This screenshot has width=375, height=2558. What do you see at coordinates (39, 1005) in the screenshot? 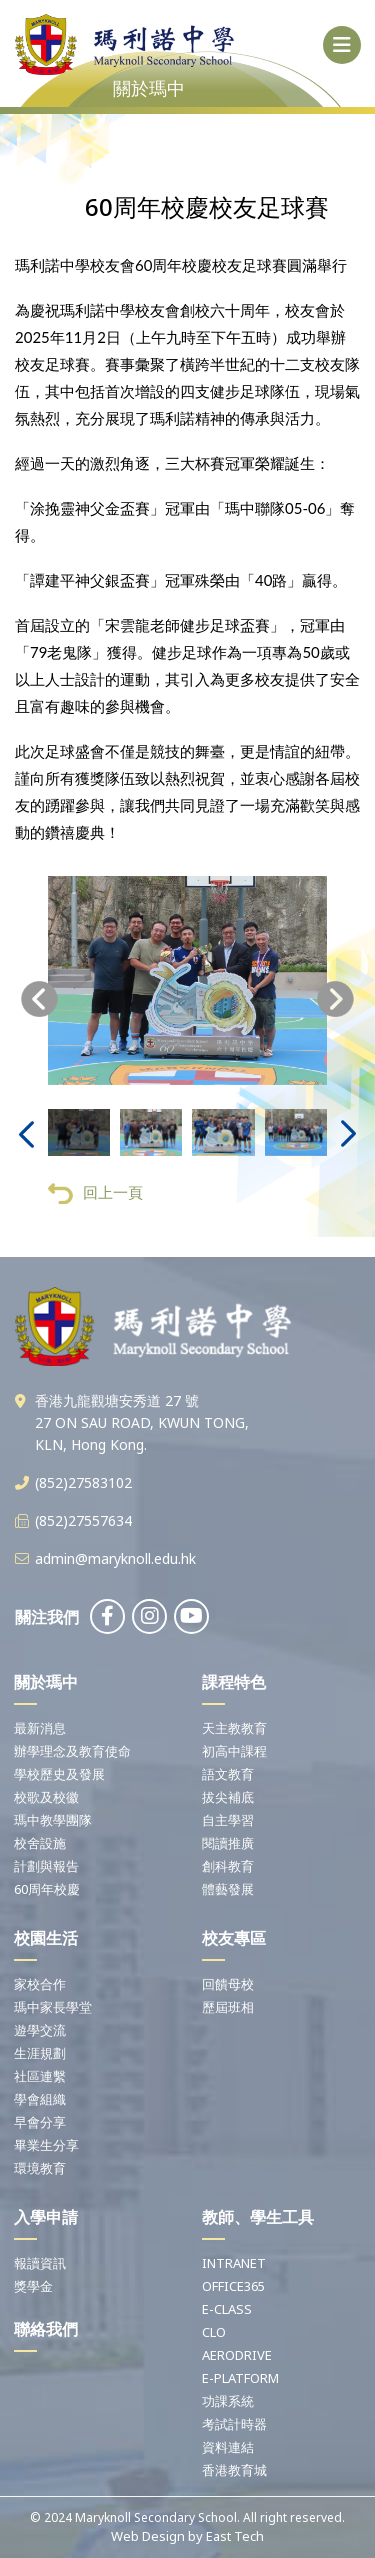
I see `[presentation]` at bounding box center [39, 1005].